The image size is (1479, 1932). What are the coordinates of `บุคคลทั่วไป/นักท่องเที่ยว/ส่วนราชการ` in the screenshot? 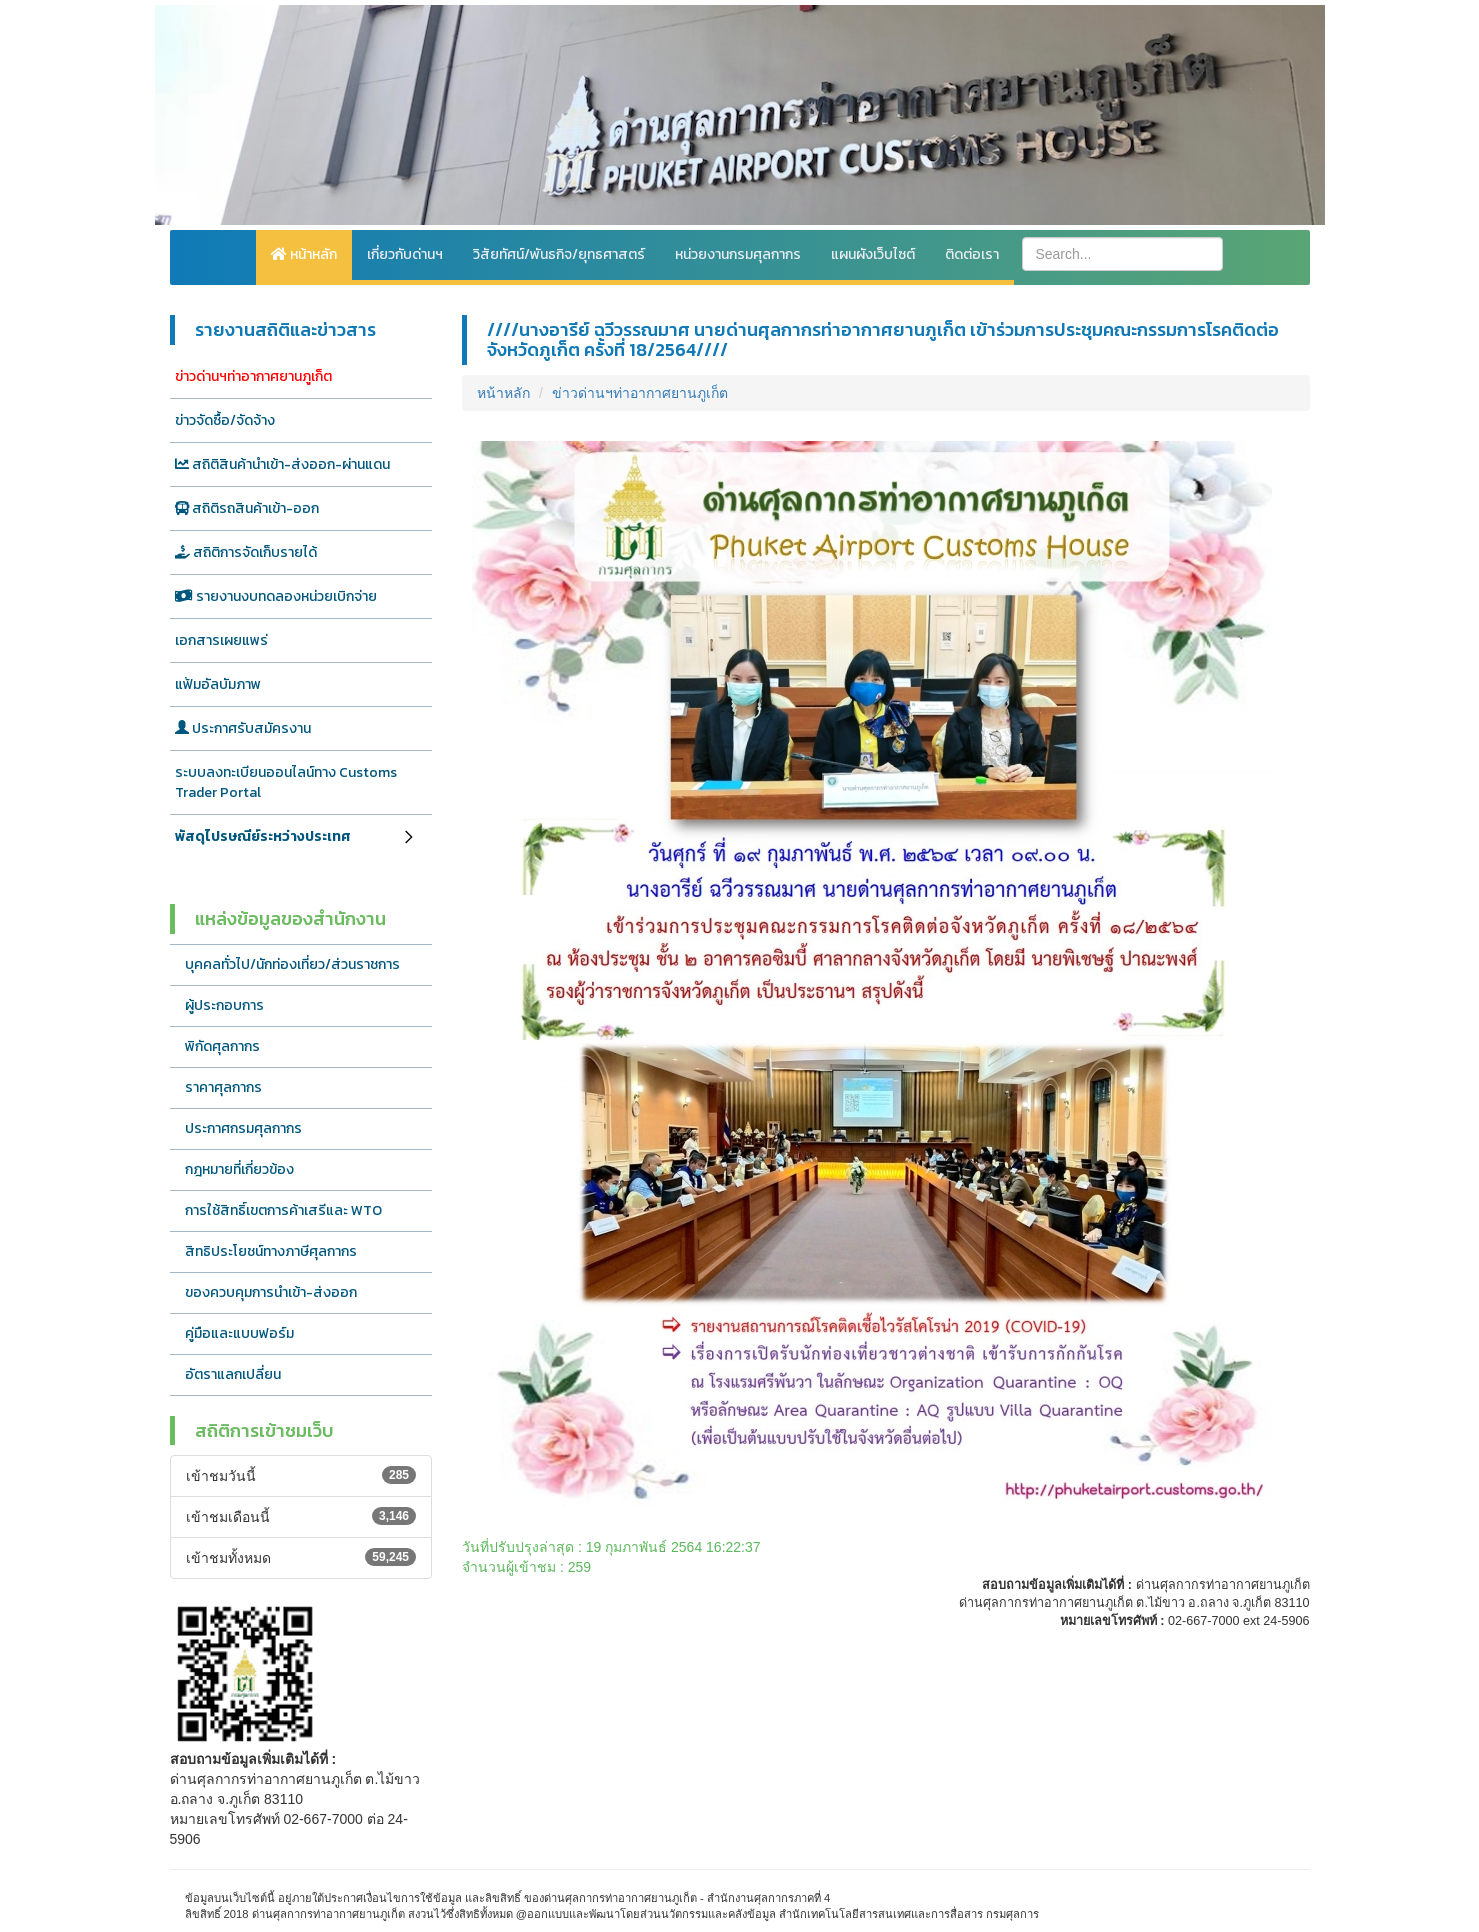 It's located at (292, 964).